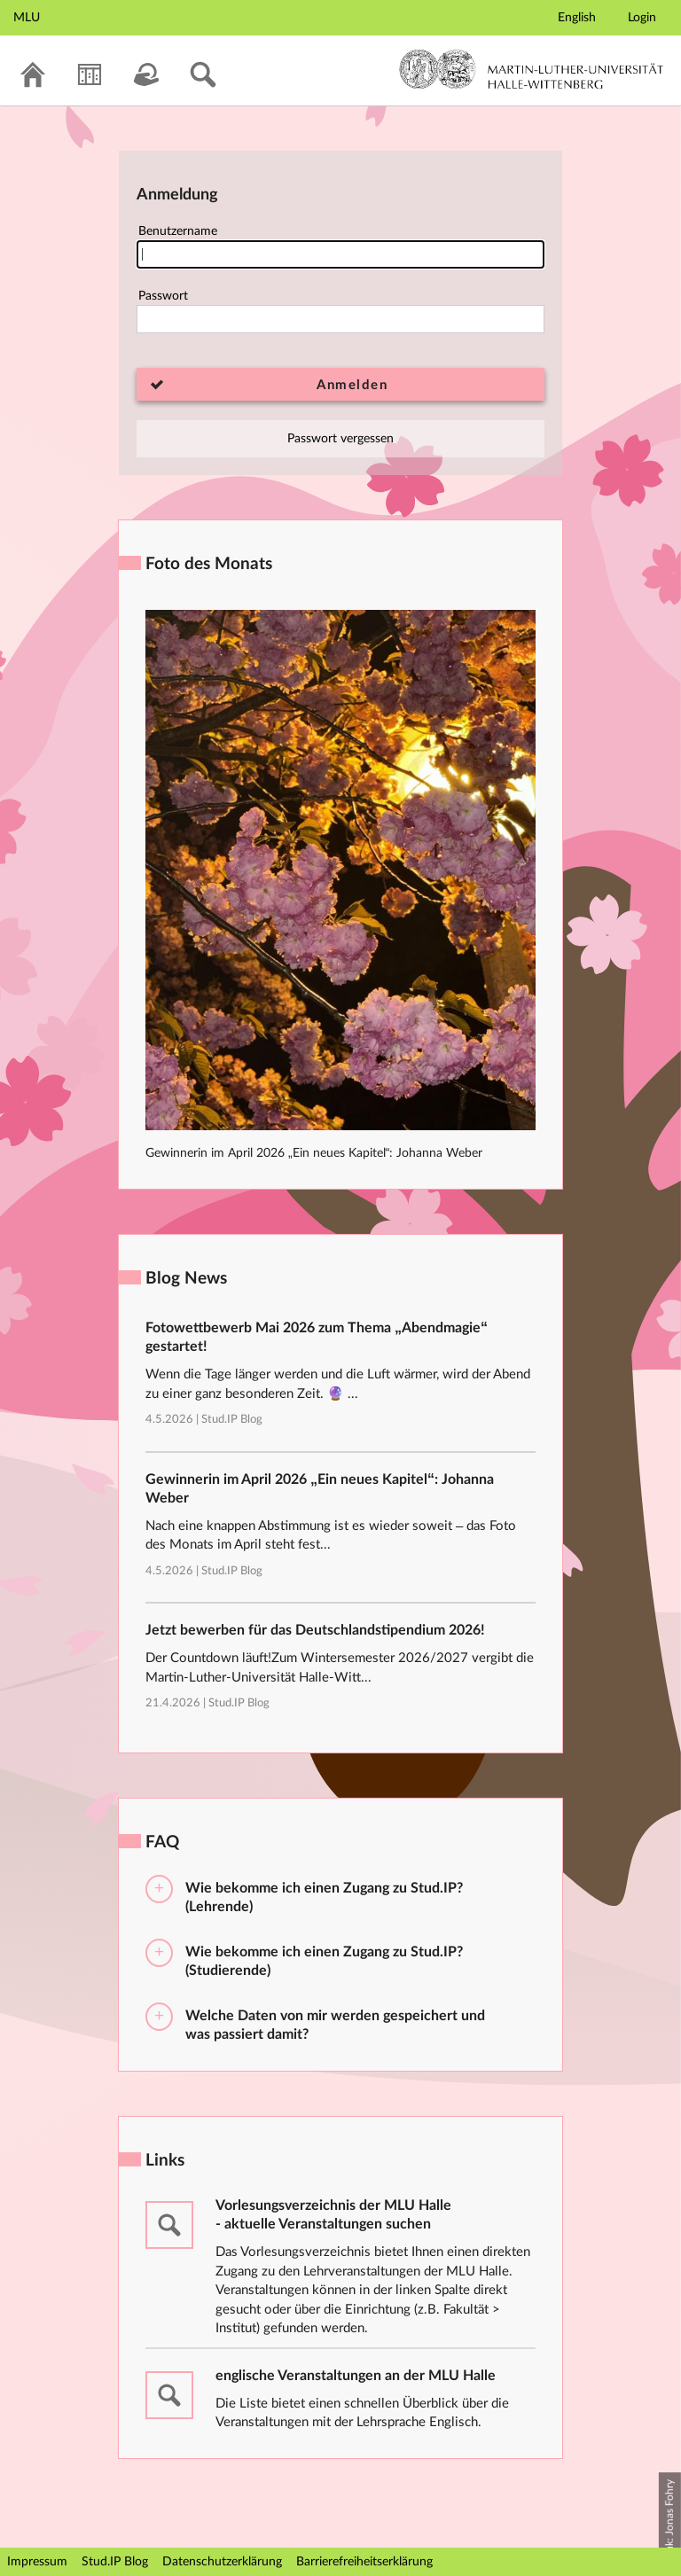 This screenshot has width=681, height=2576. Describe the element at coordinates (364, 2562) in the screenshot. I see `Barrierefreiheitserklärung` at that location.